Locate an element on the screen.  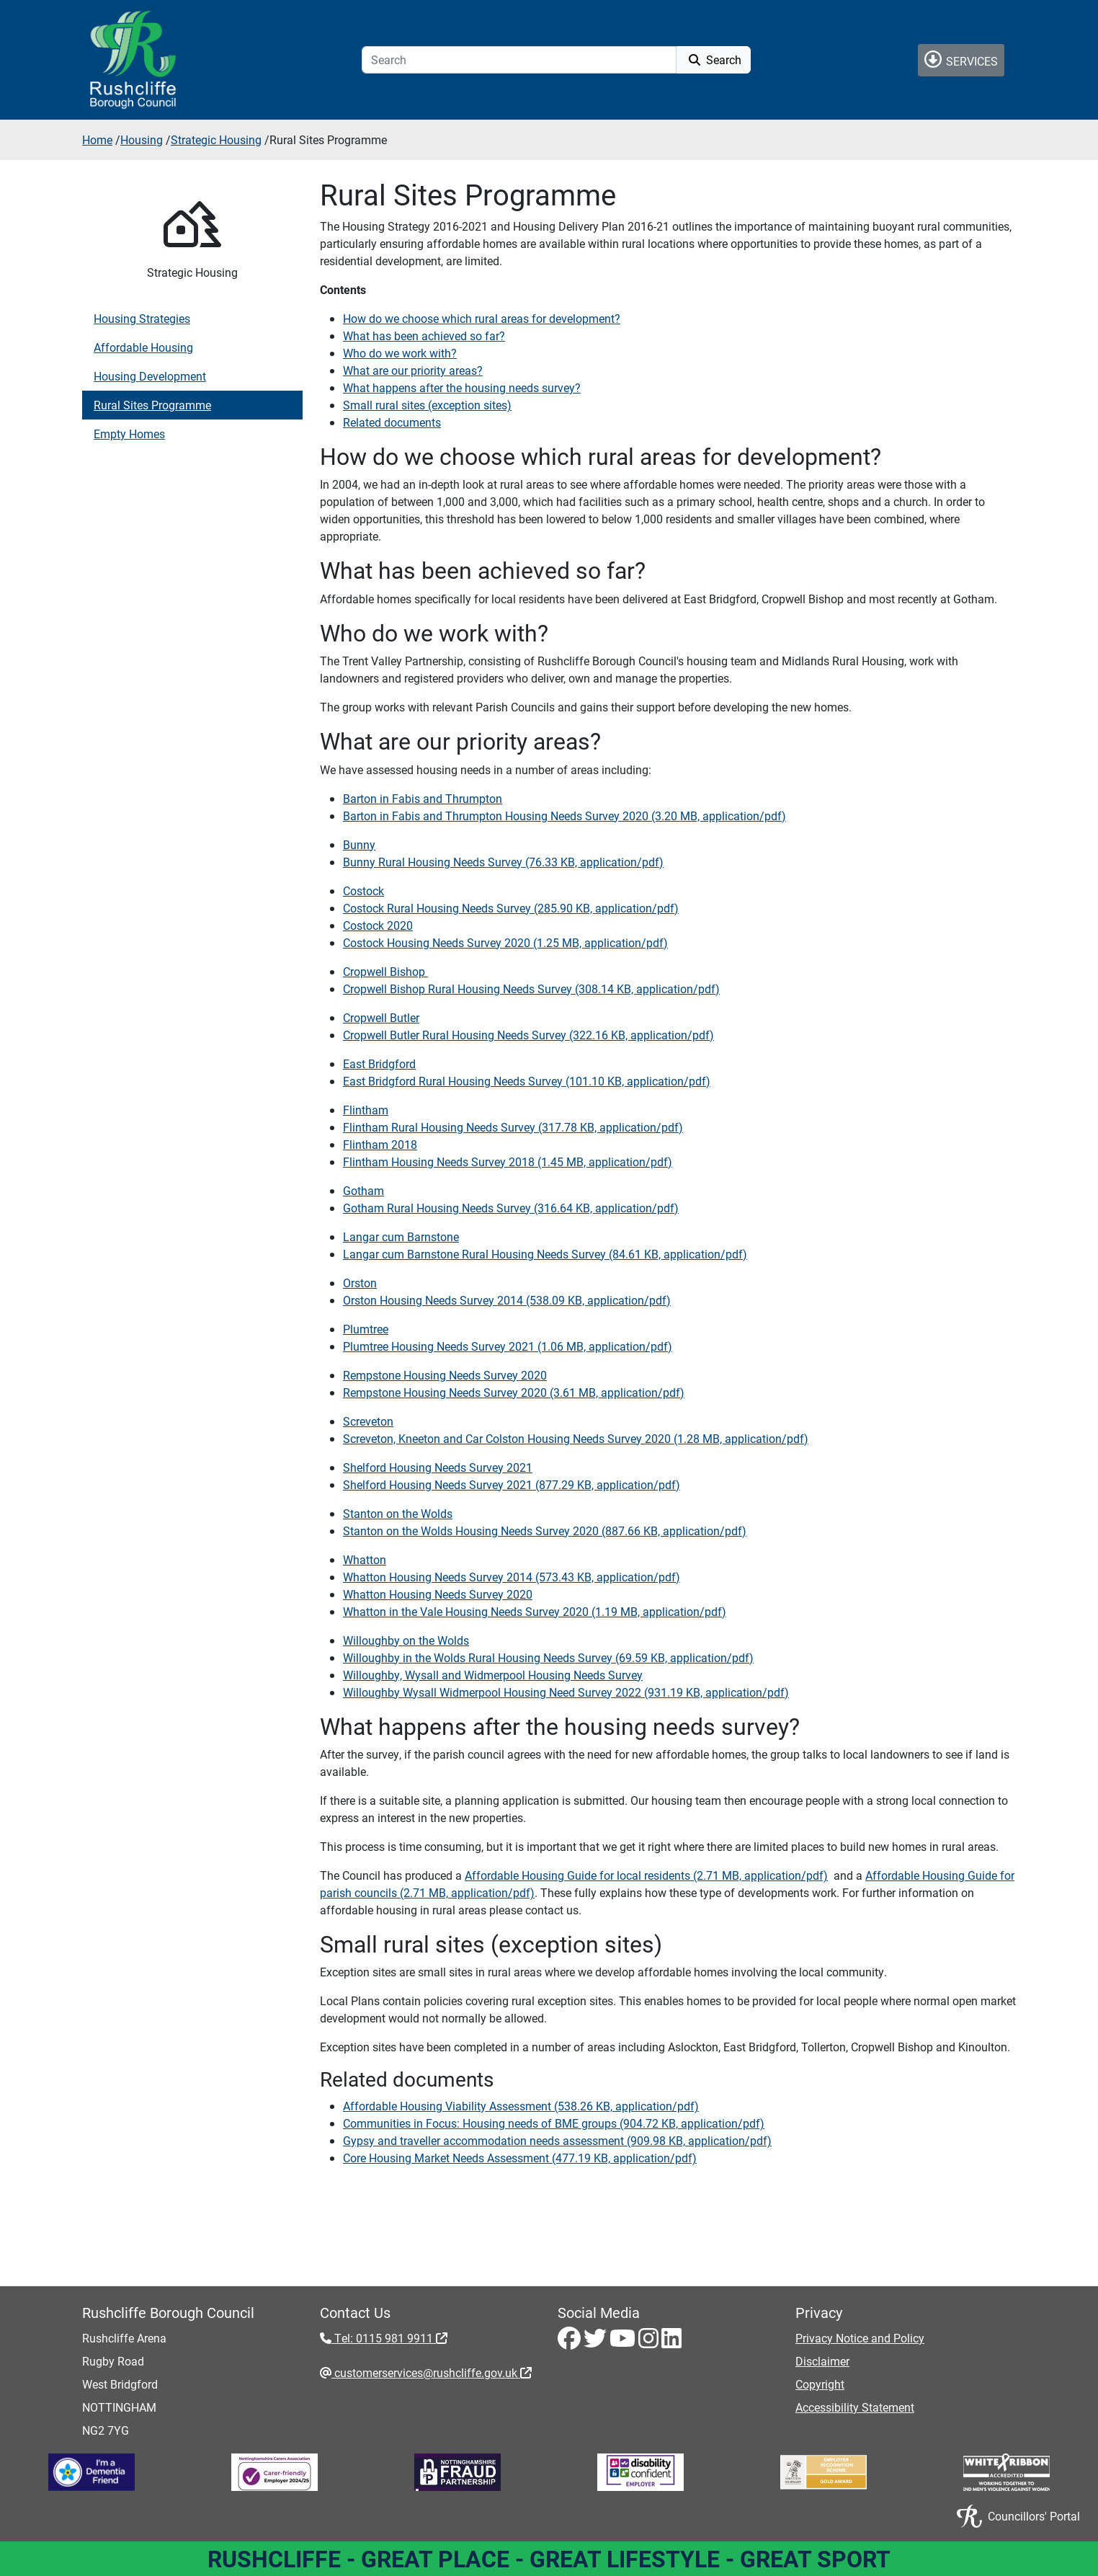
Home is located at coordinates (97, 139).